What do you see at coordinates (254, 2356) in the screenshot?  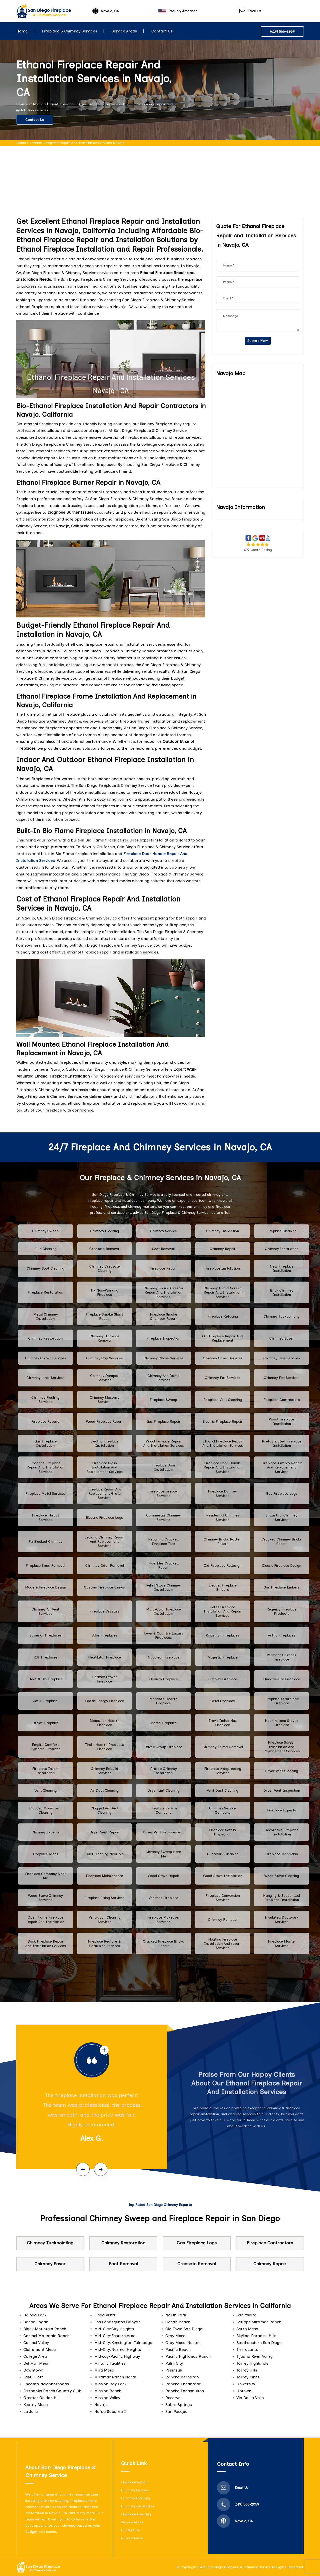 I see `Tijuana River Valley` at bounding box center [254, 2356].